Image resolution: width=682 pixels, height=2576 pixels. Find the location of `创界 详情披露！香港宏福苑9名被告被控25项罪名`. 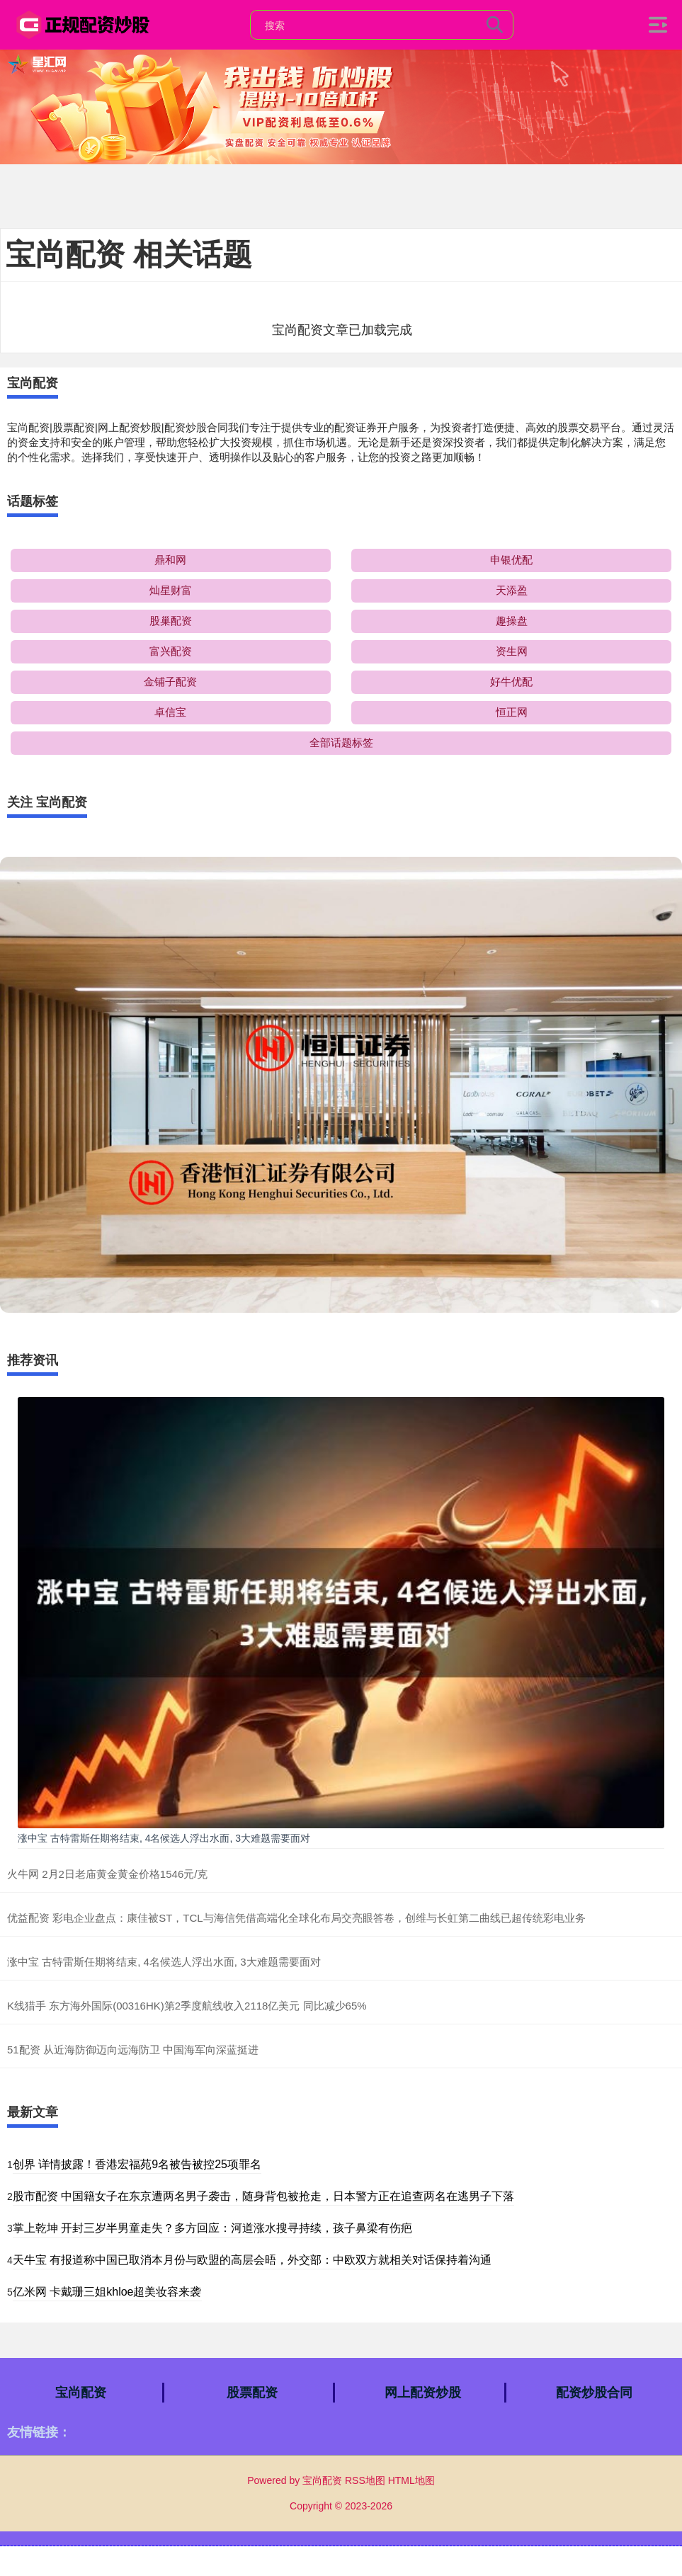

创界 详情披露！香港宏福苑9名被告被控25项罪名 is located at coordinates (137, 2164).